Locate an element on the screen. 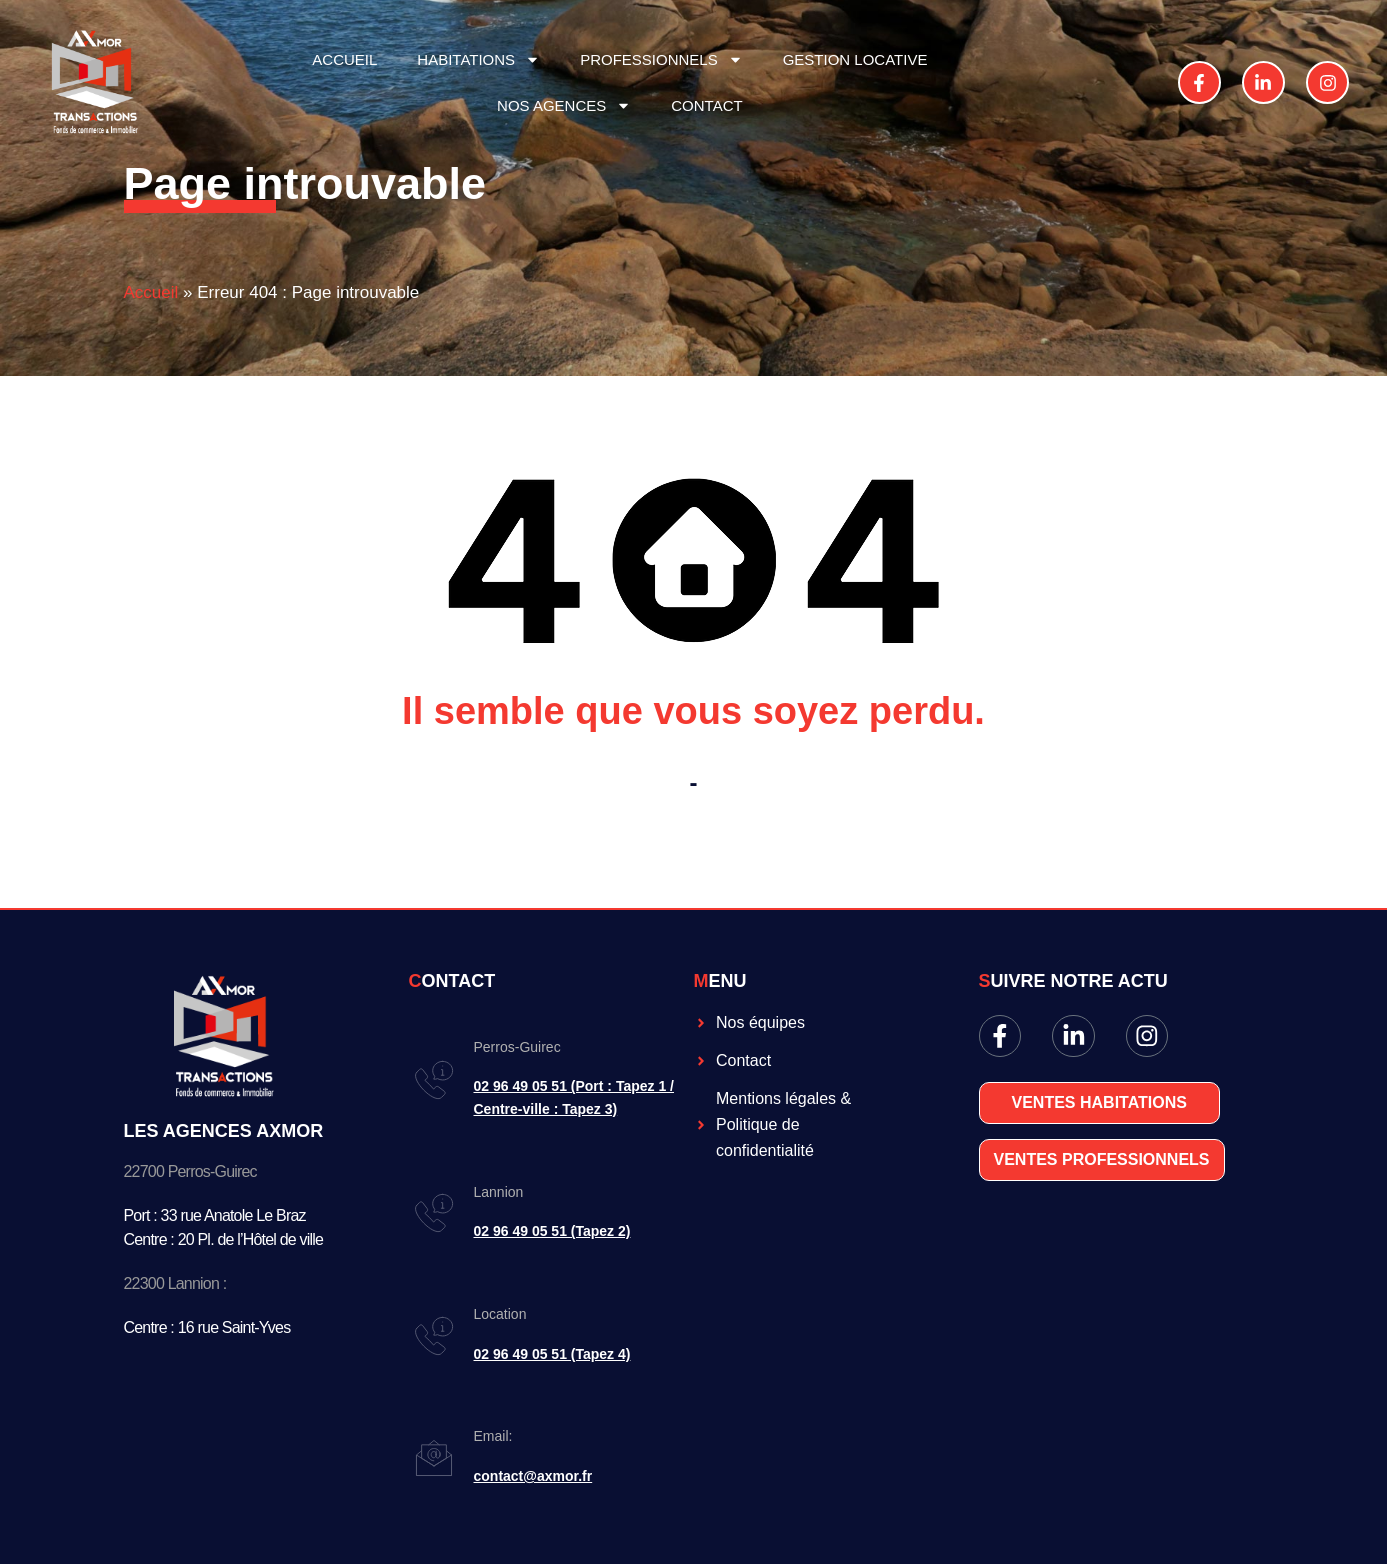  Location is located at coordinates (500, 1314).